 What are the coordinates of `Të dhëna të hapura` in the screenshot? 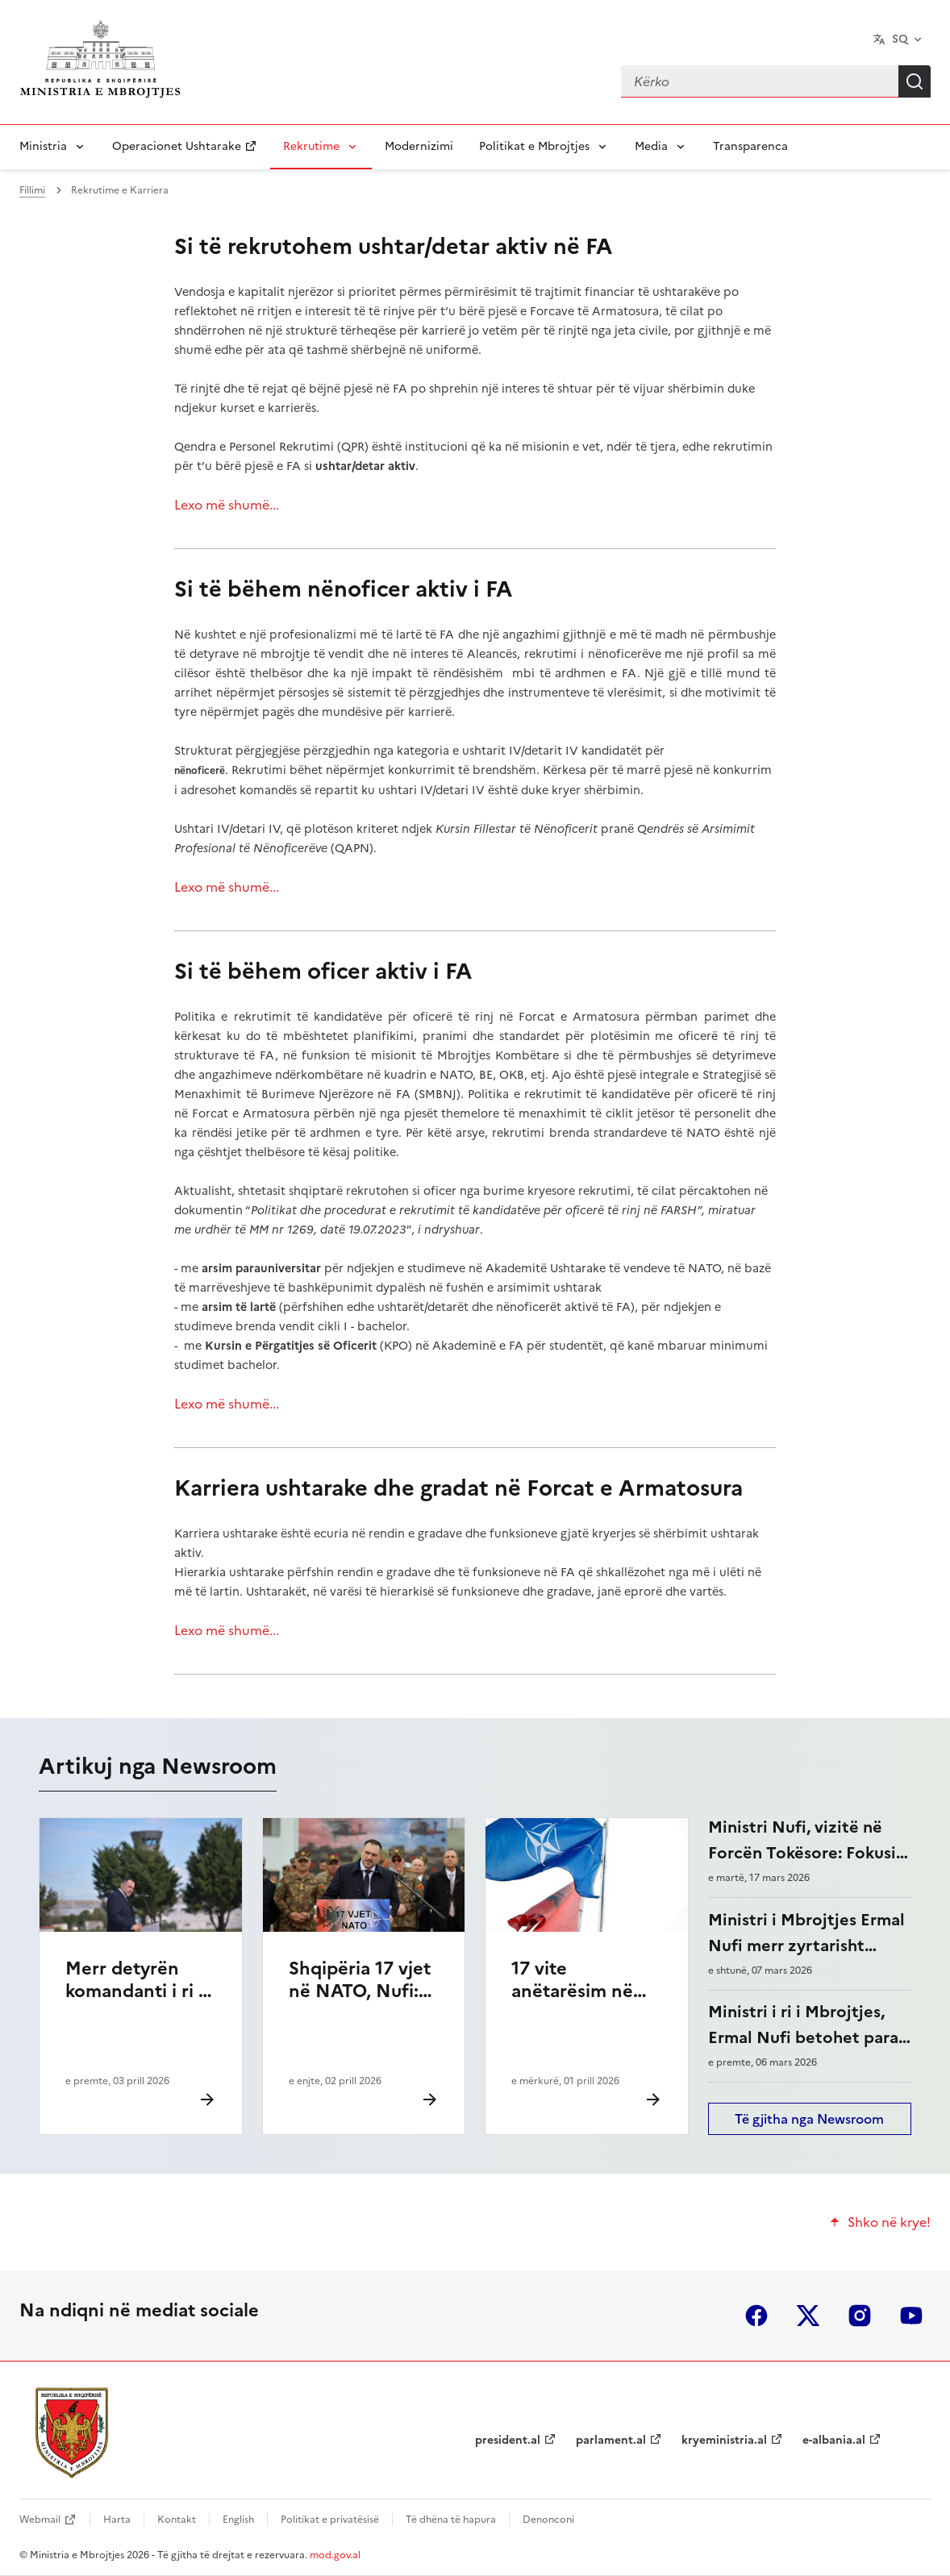 It's located at (451, 2519).